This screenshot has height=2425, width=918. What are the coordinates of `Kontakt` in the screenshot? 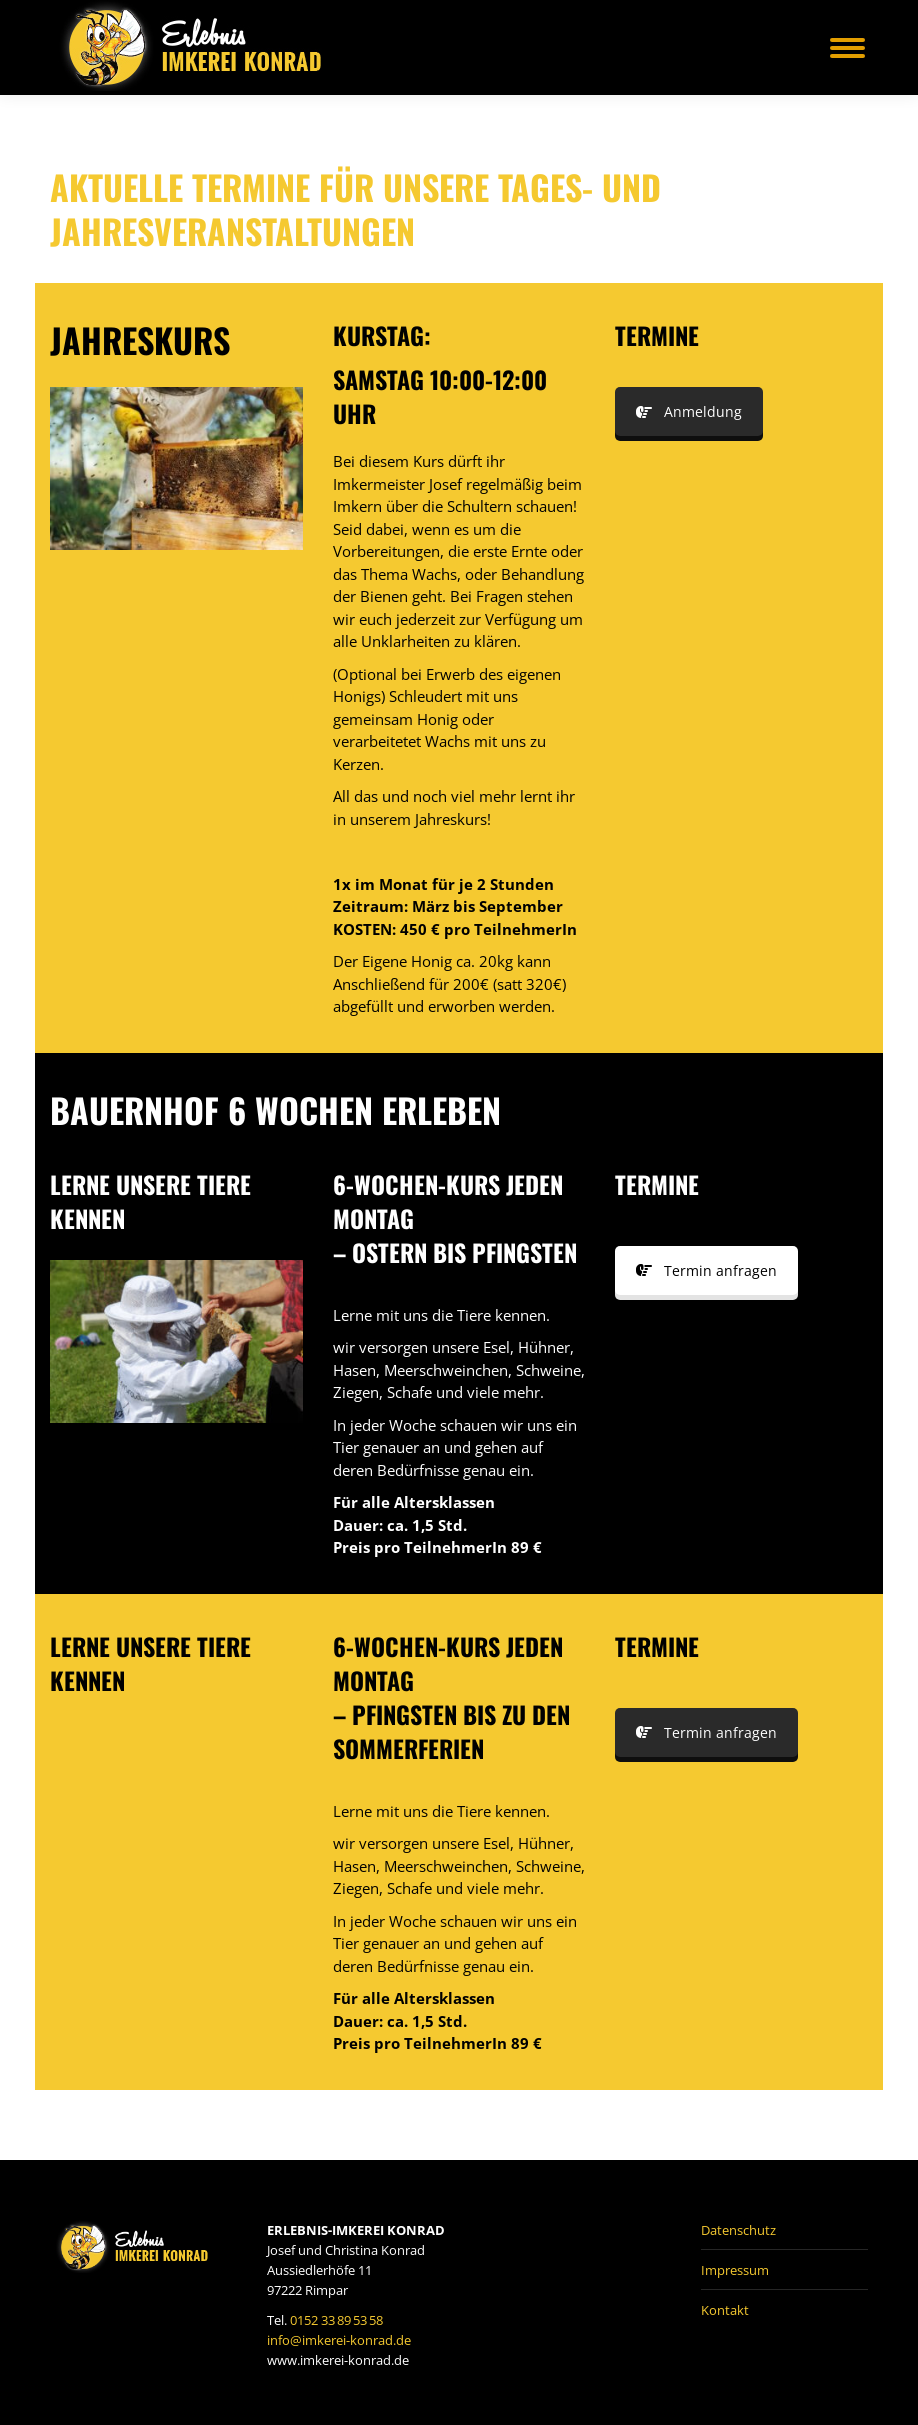 It's located at (725, 2310).